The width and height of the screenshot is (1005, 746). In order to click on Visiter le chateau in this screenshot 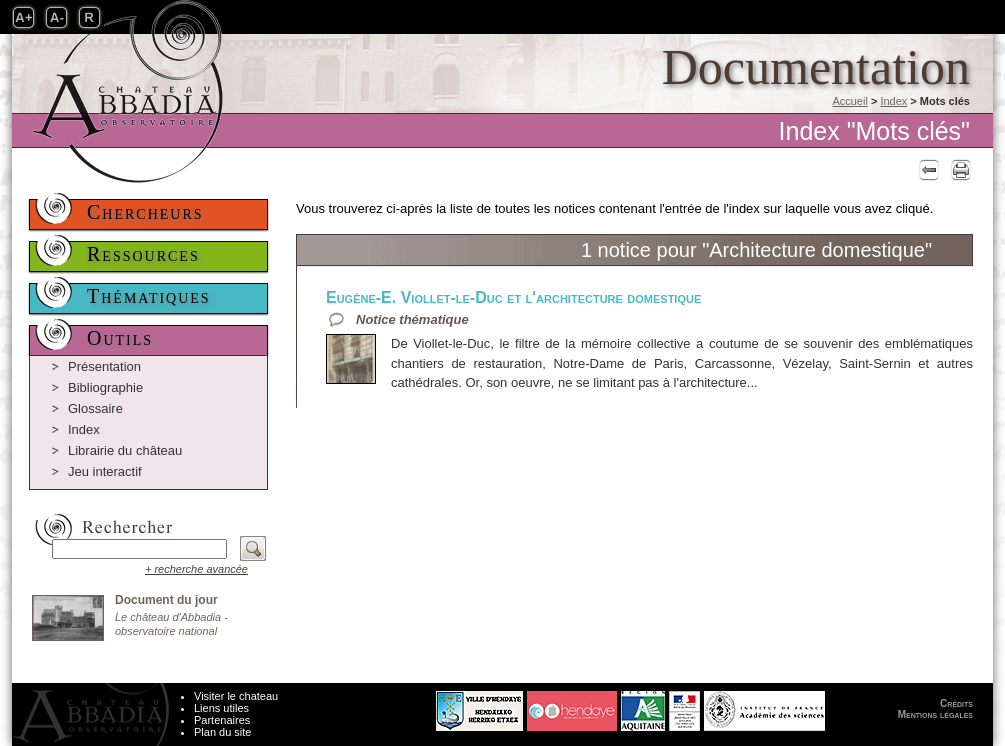, I will do `click(236, 696)`.